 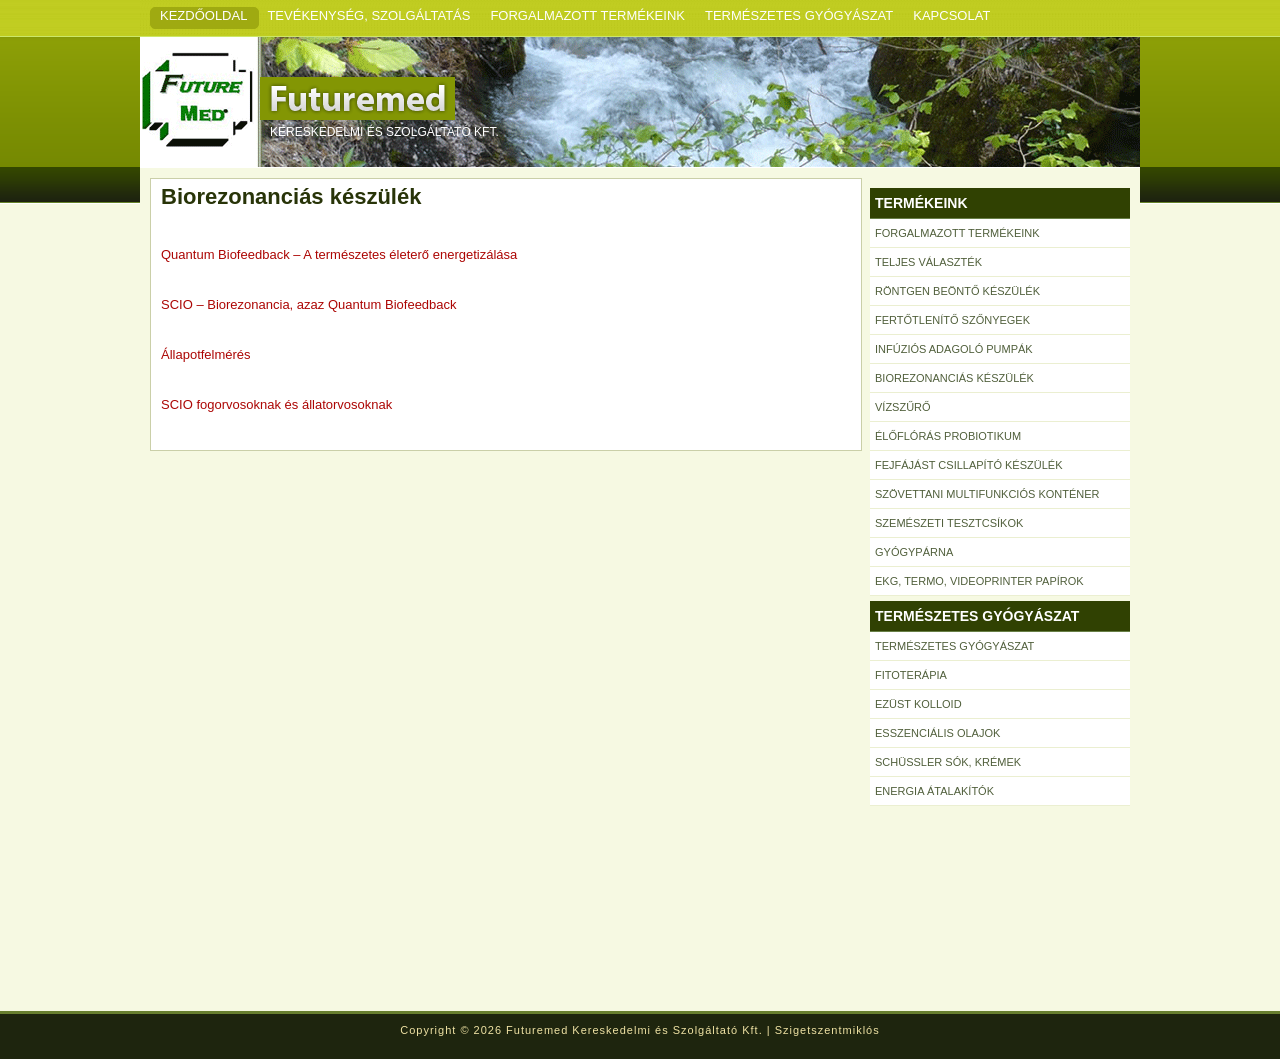 What do you see at coordinates (951, 15) in the screenshot?
I see `Kapcsolat` at bounding box center [951, 15].